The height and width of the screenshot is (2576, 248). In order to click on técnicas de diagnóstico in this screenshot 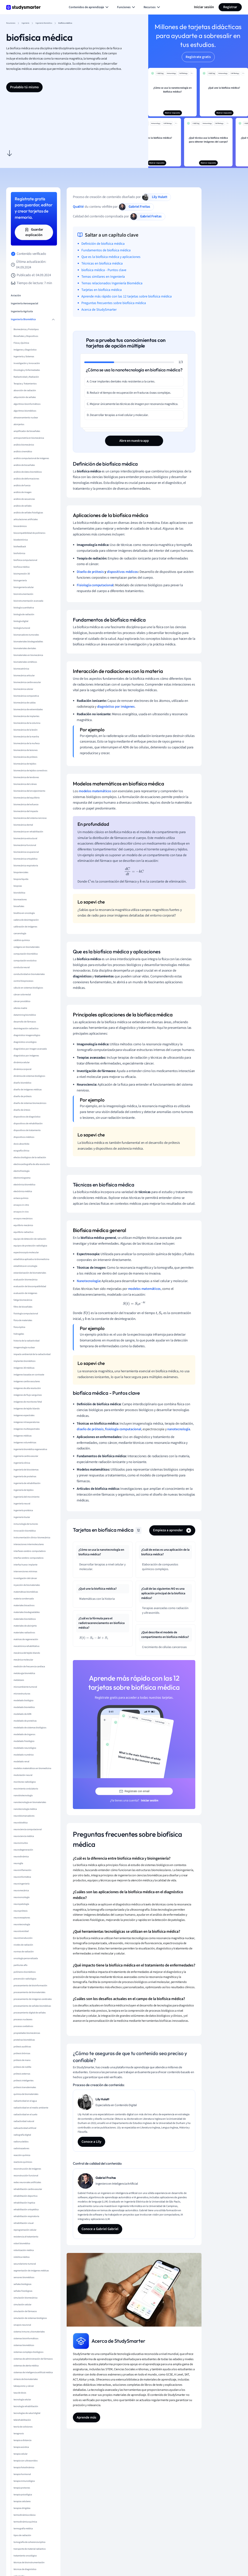, I will do `click(25, 2569)`.